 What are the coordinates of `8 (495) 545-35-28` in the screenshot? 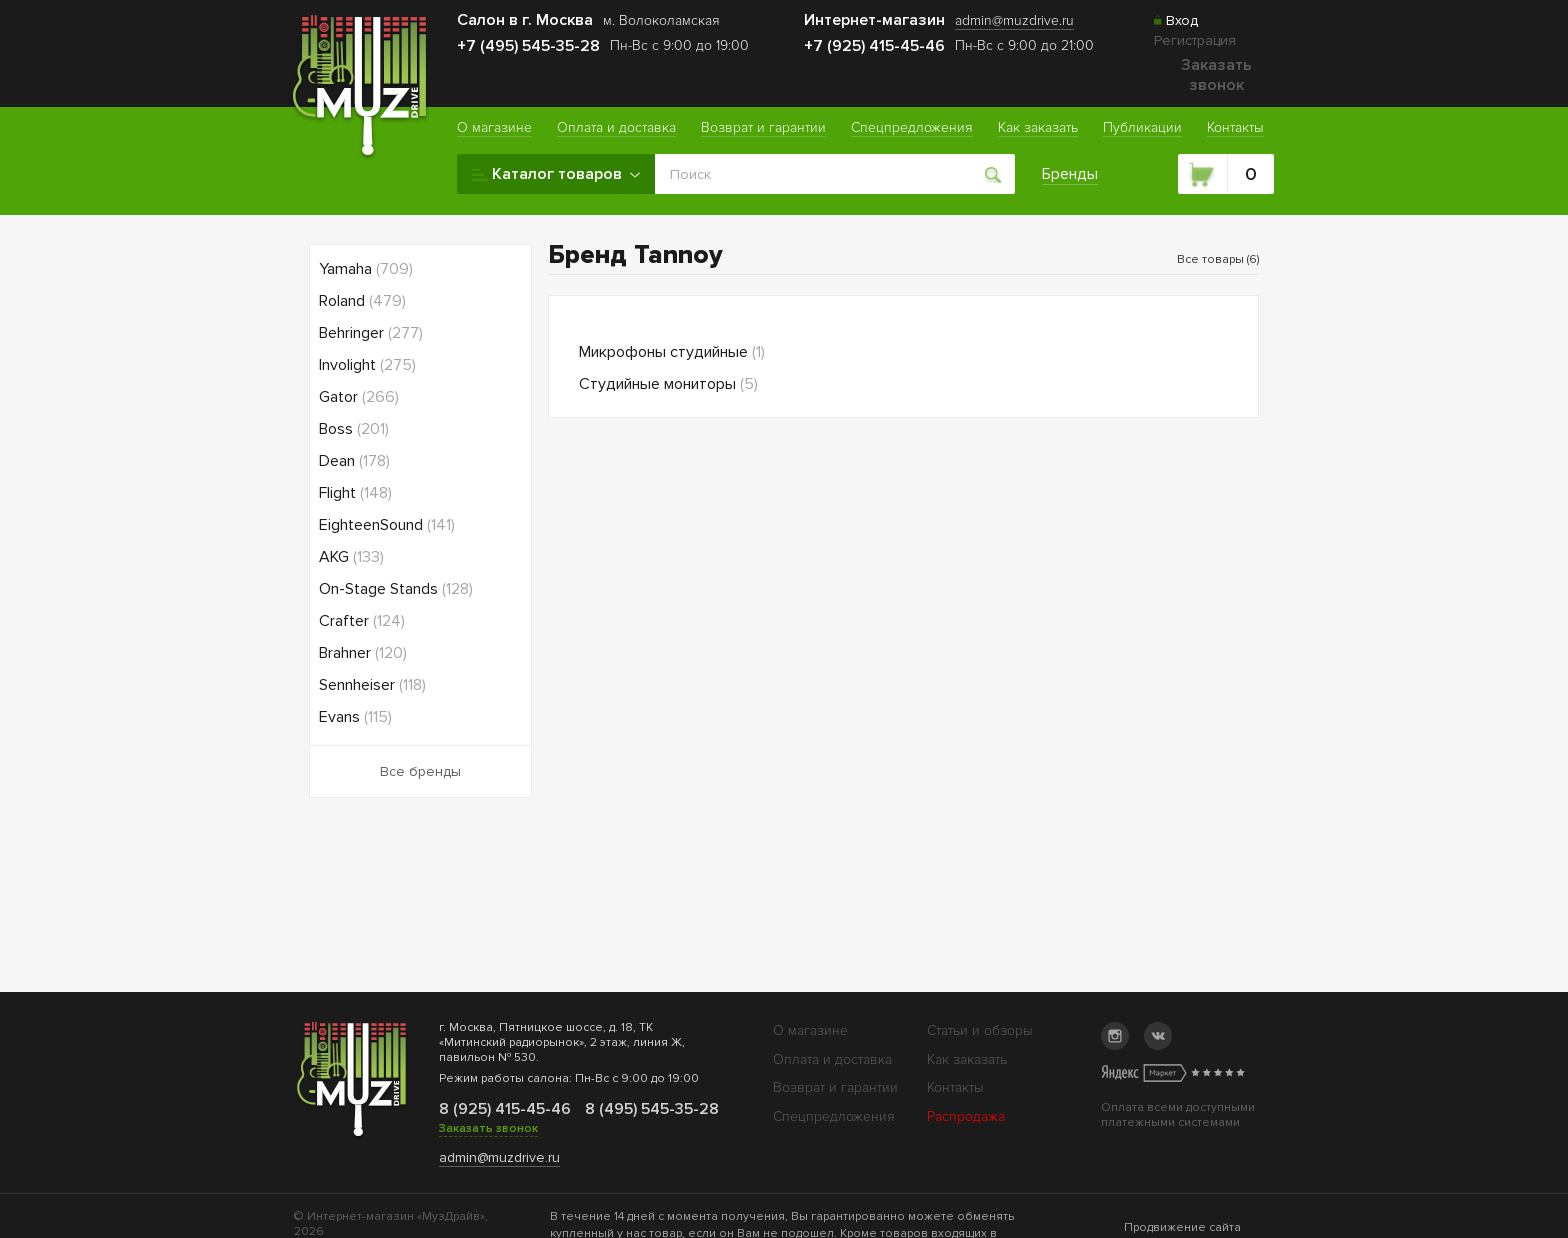 It's located at (650, 1109).